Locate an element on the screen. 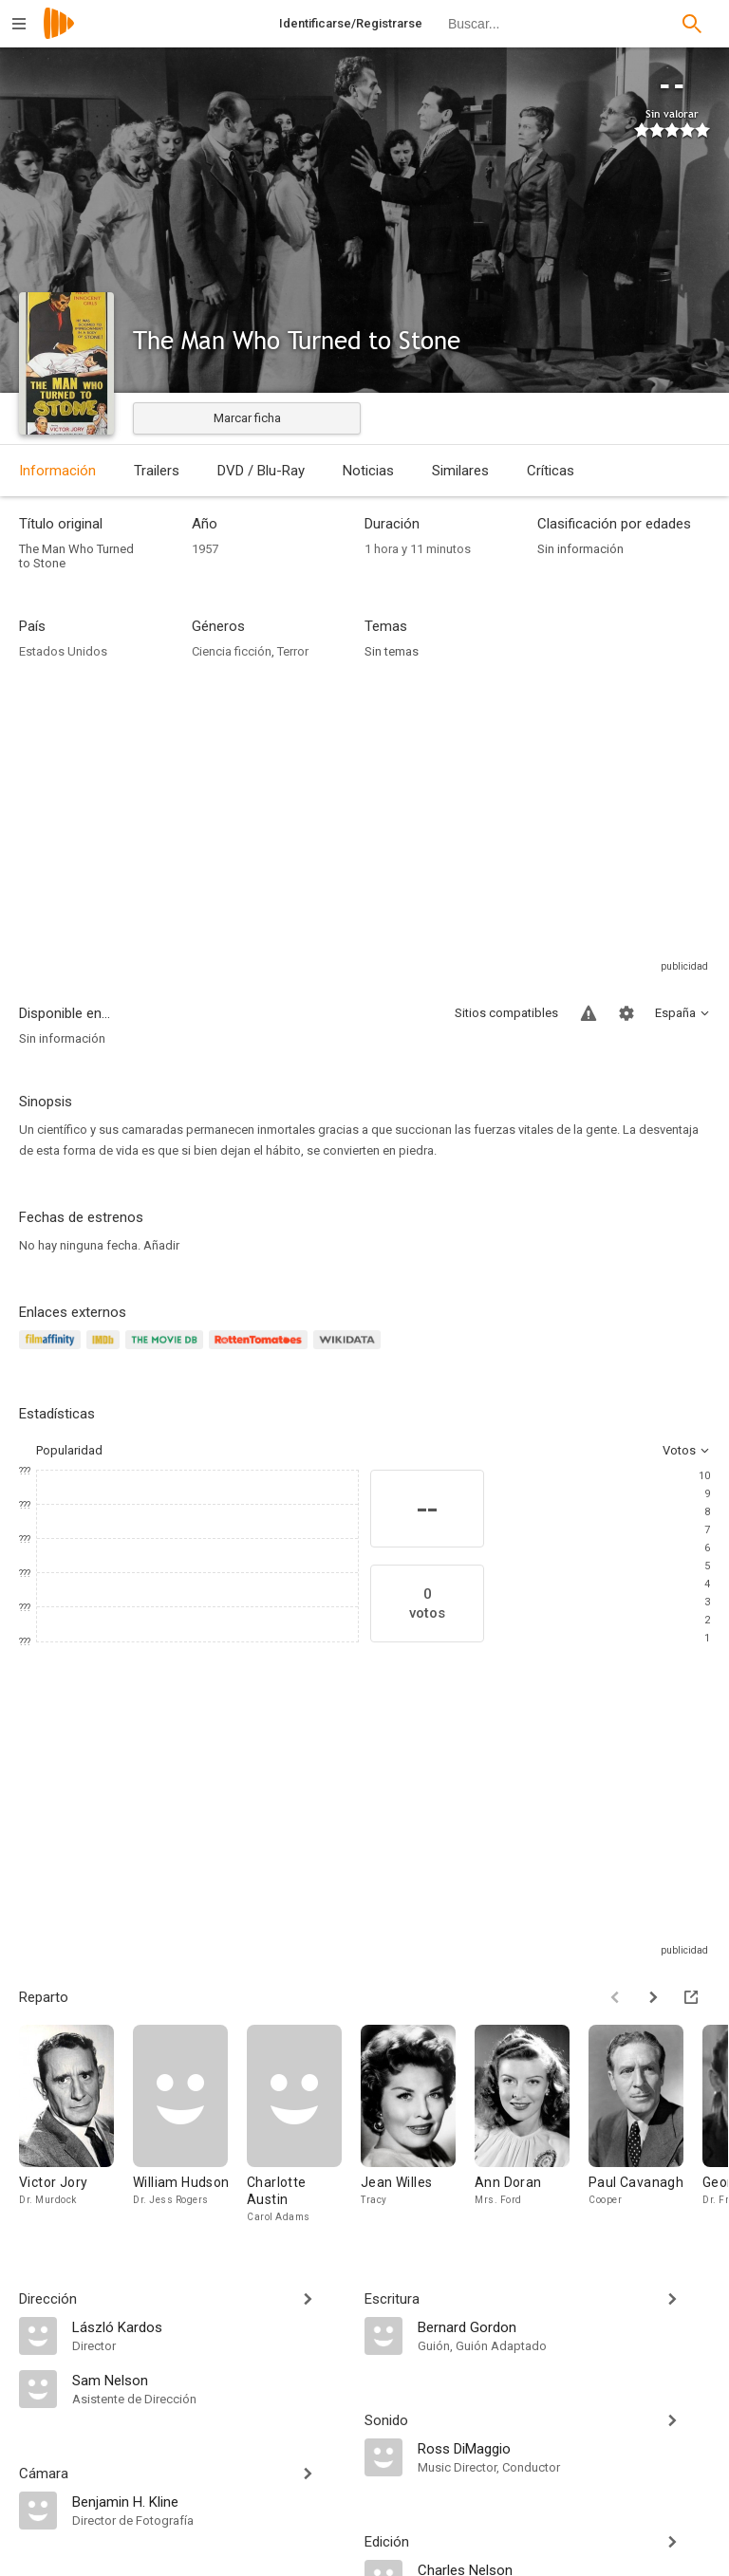 The width and height of the screenshot is (729, 2576). [Victor Jory] is located at coordinates (76, 2125).